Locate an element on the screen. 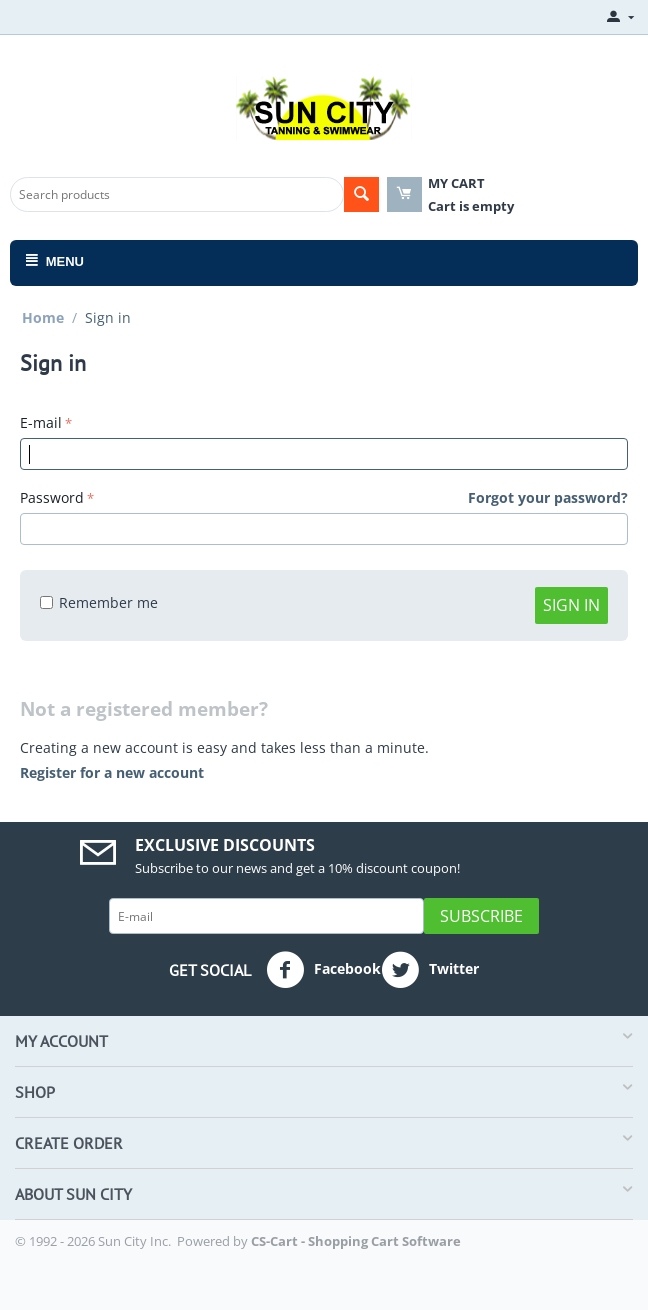 Image resolution: width=648 pixels, height=1310 pixels. Subscribe is located at coordinates (481, 916).